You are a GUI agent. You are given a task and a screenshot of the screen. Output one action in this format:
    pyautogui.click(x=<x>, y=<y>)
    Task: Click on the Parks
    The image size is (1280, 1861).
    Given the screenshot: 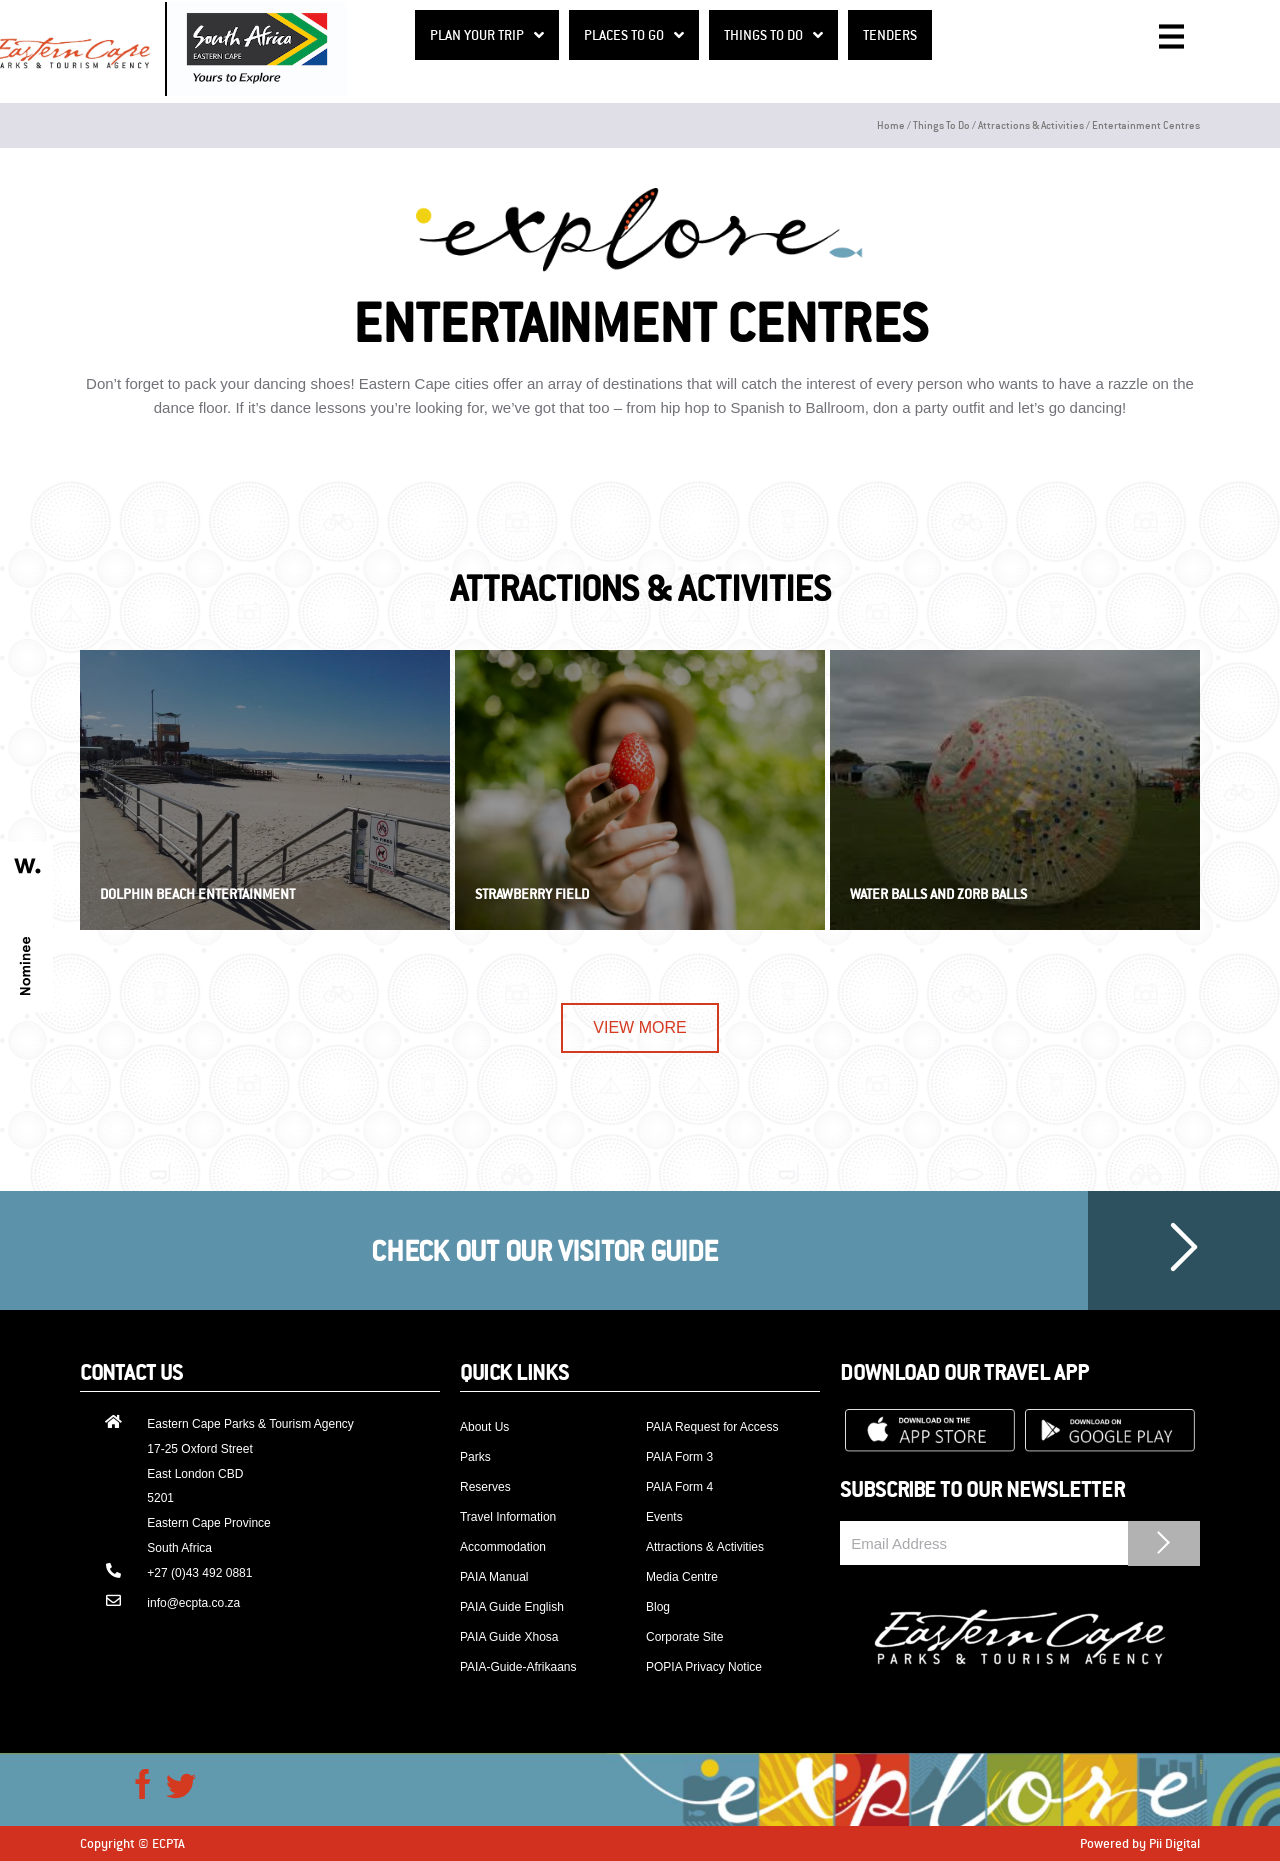 What is the action you would take?
    pyautogui.click(x=475, y=1457)
    